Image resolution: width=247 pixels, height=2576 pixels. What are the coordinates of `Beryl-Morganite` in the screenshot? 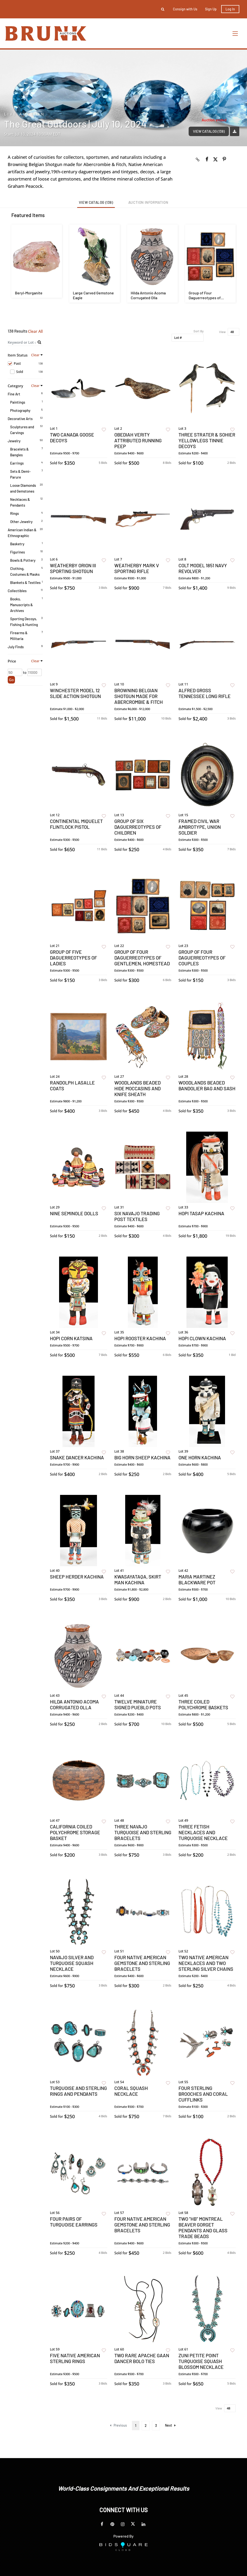 It's located at (28, 293).